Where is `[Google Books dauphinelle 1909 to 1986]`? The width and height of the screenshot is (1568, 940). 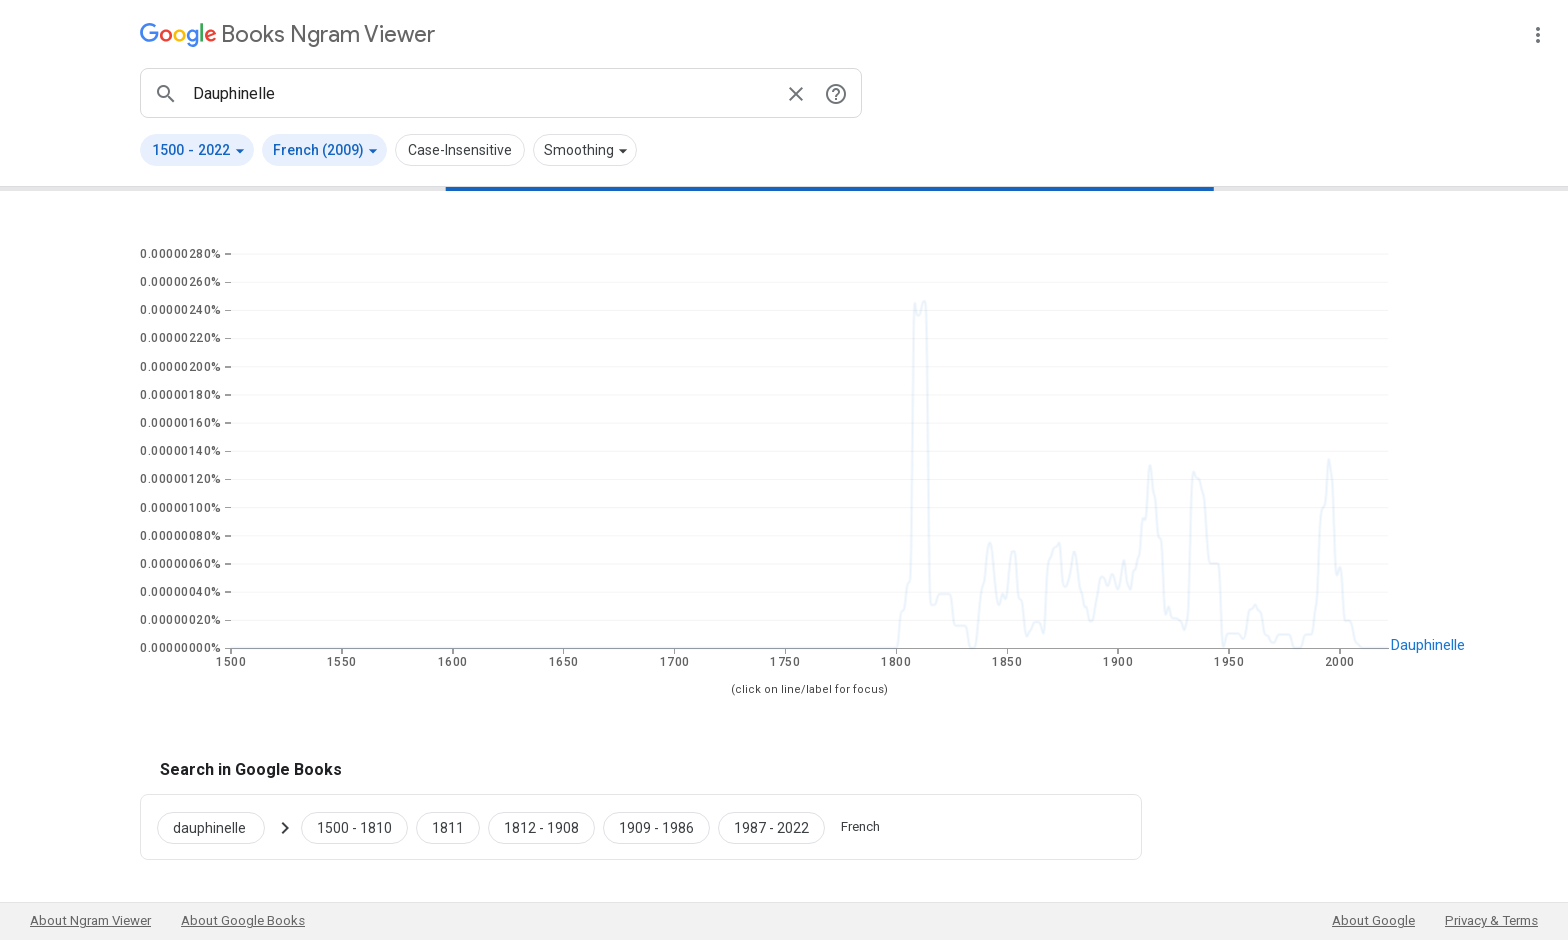
[Google Books dauphinelle 1909 to 1986] is located at coordinates (656, 827).